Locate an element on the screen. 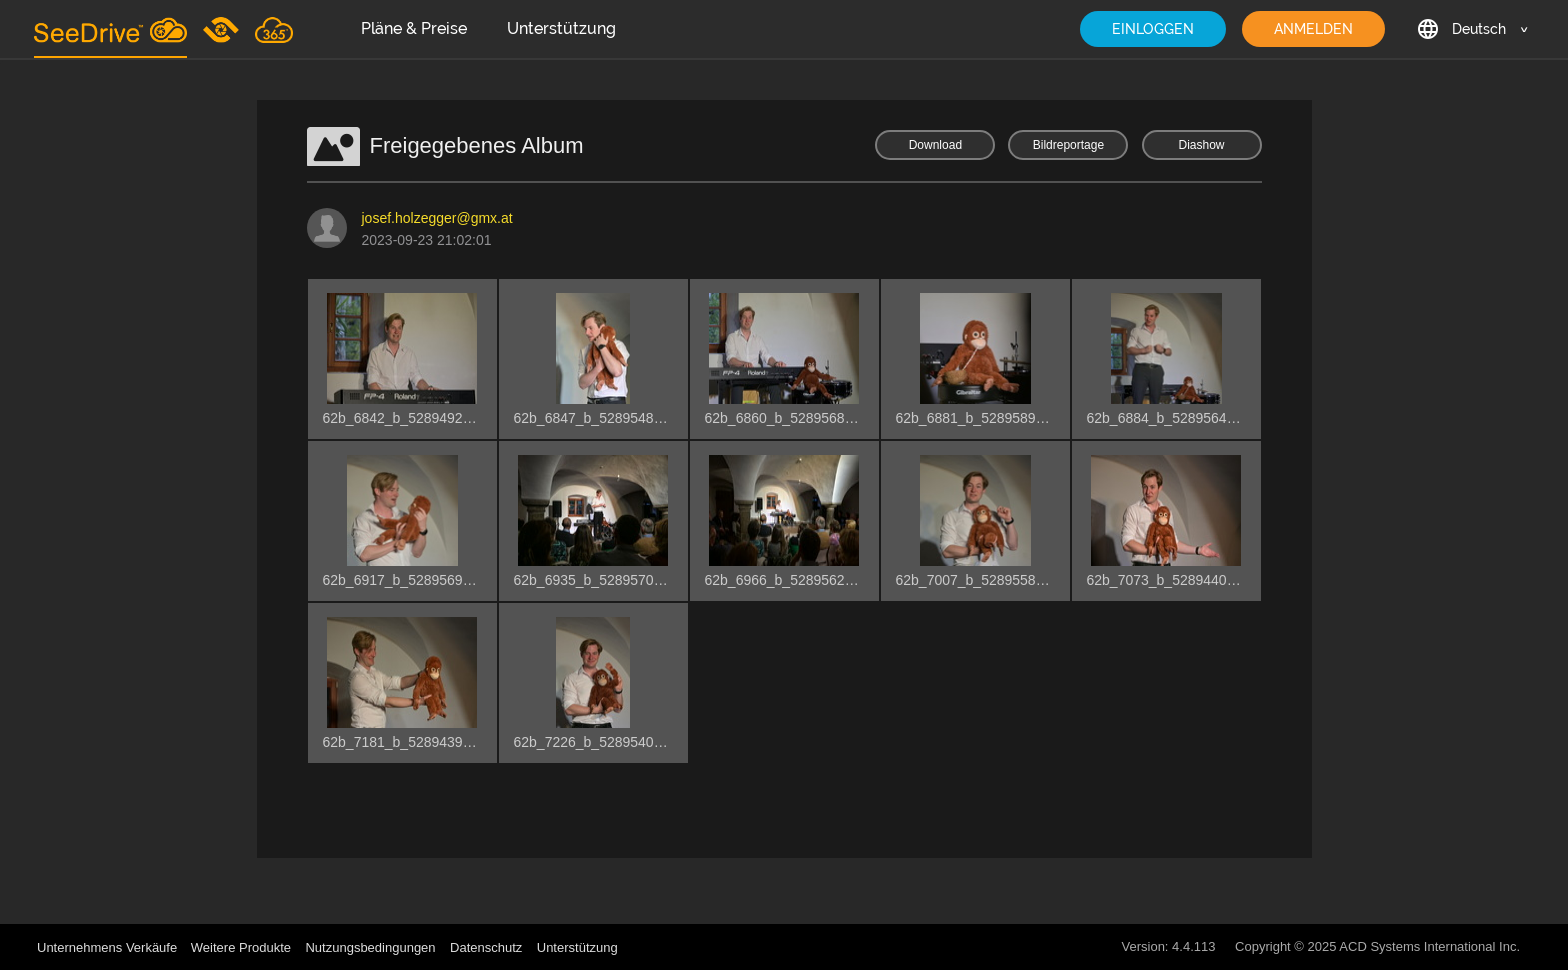 The height and width of the screenshot is (970, 1568). ANMELDEN is located at coordinates (1313, 29).